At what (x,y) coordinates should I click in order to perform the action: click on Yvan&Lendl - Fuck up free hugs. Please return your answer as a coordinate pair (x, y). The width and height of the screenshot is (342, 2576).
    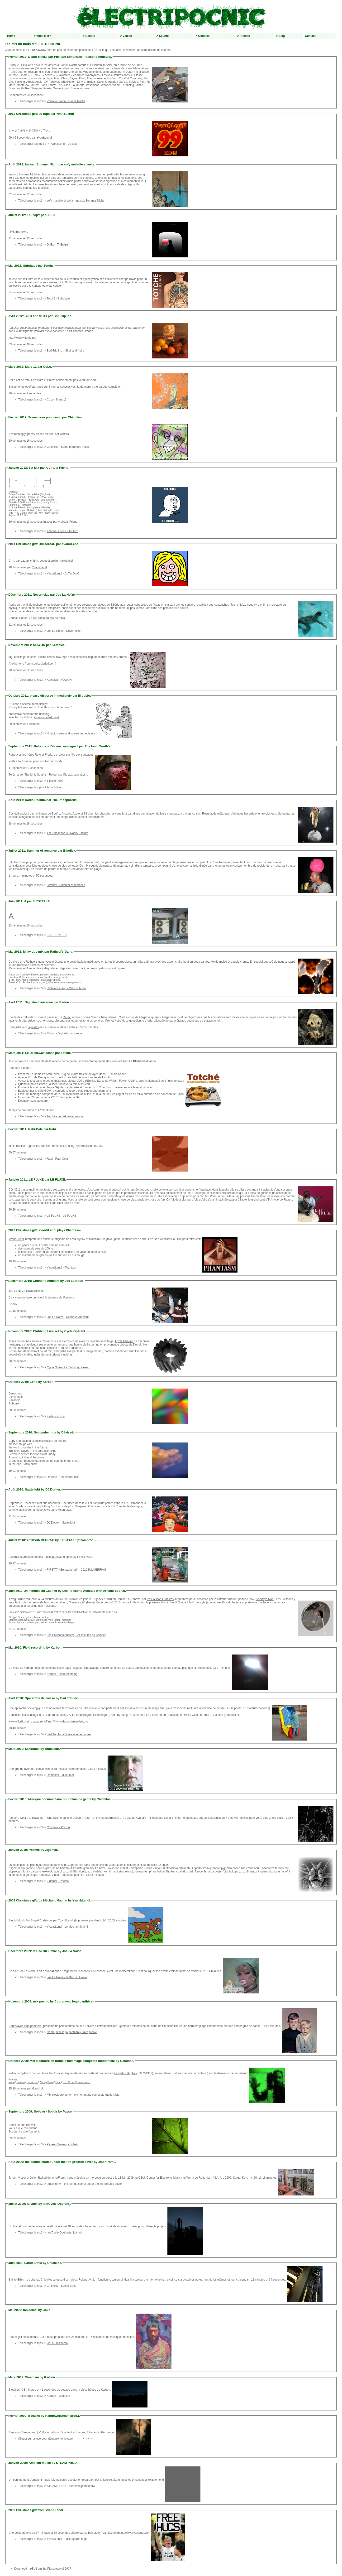
    Looking at the image, I should click on (67, 2541).